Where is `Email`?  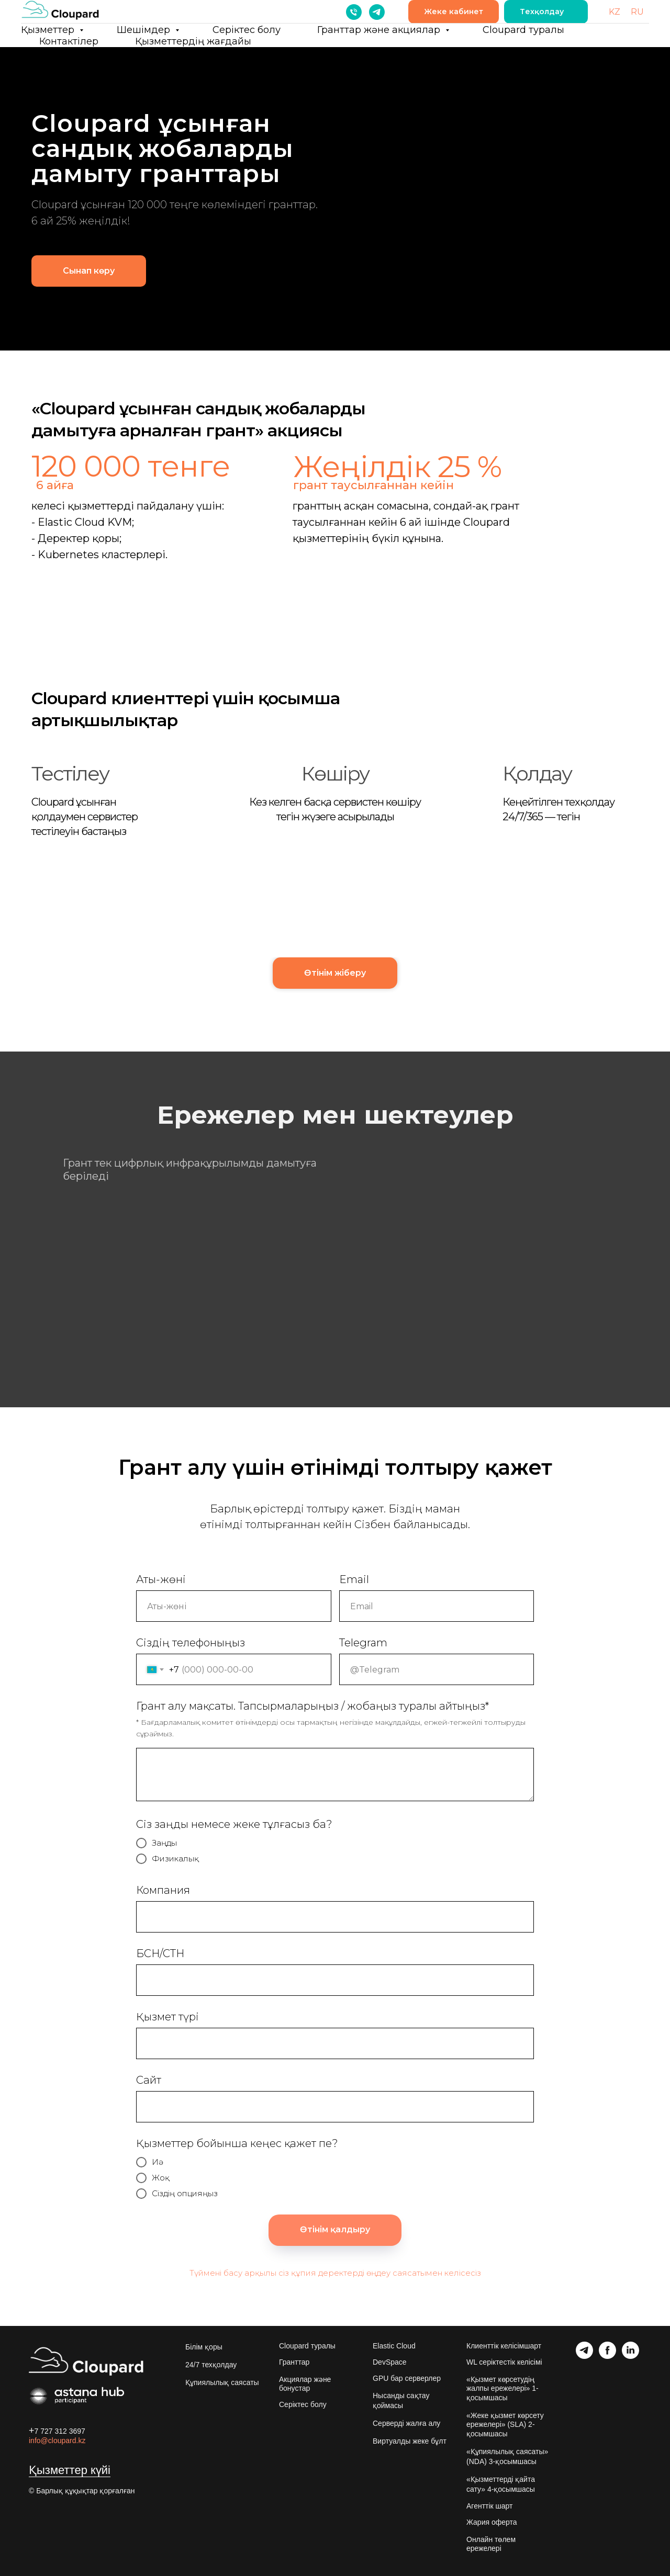
Email is located at coordinates (354, 1579).